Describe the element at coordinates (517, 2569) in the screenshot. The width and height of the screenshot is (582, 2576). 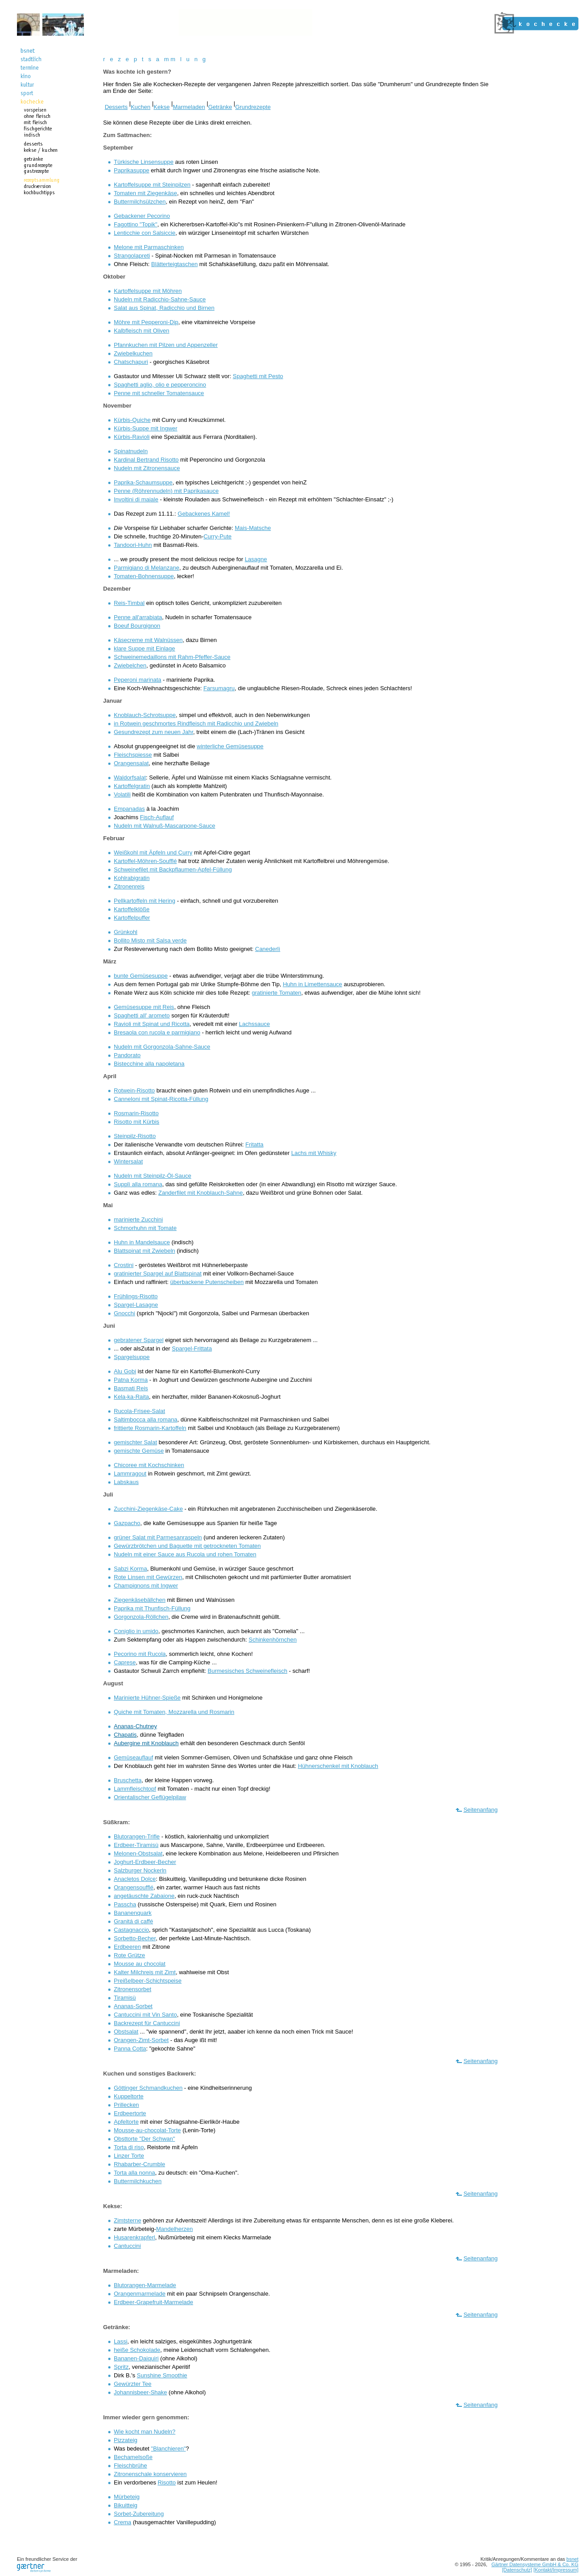
I see `[Datenschutz]` at that location.